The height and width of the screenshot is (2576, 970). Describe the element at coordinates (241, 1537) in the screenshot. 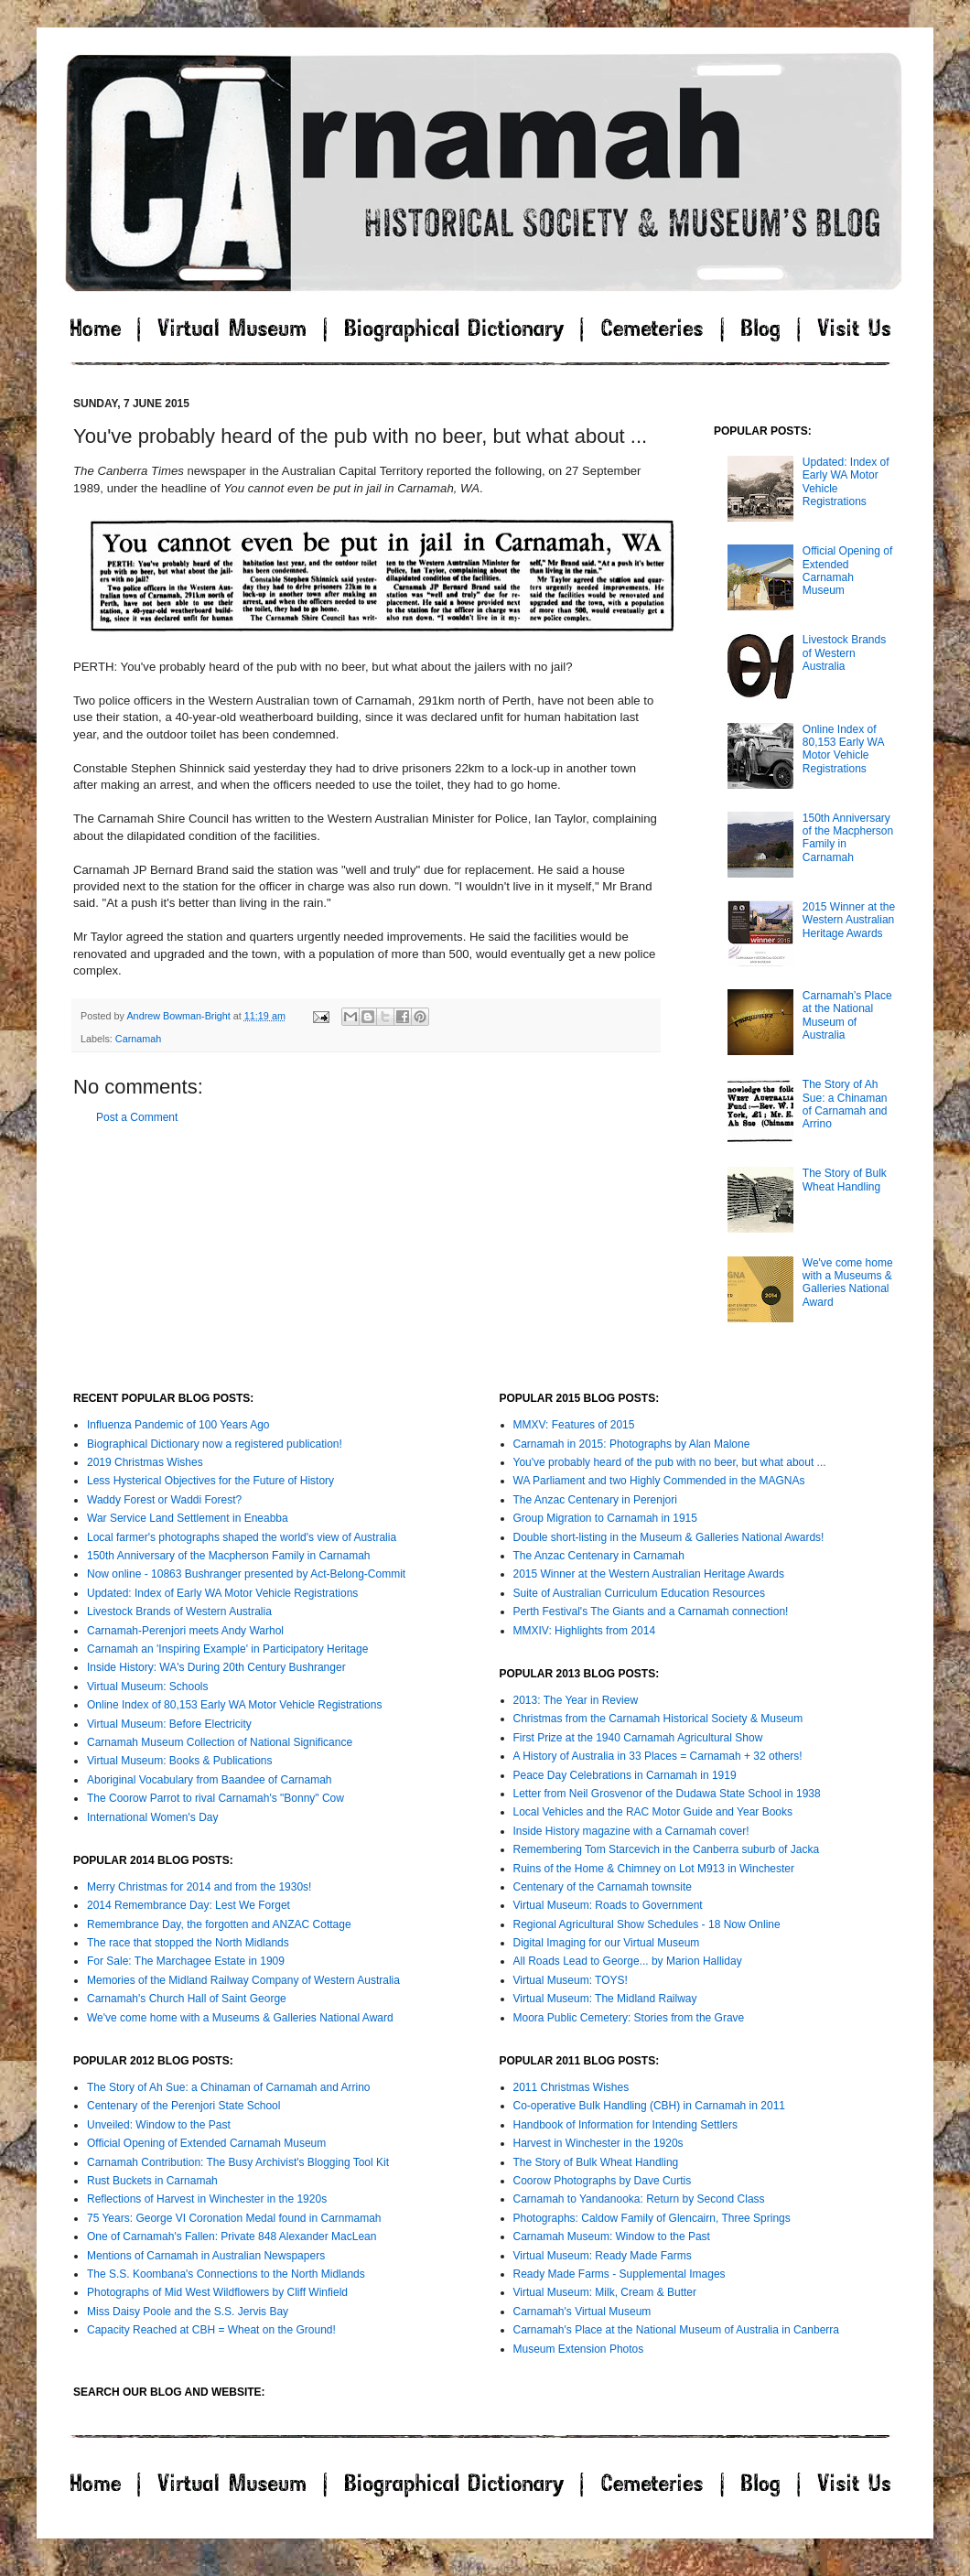

I see `Local farmer's photographs shaped the world's view of Australia` at that location.